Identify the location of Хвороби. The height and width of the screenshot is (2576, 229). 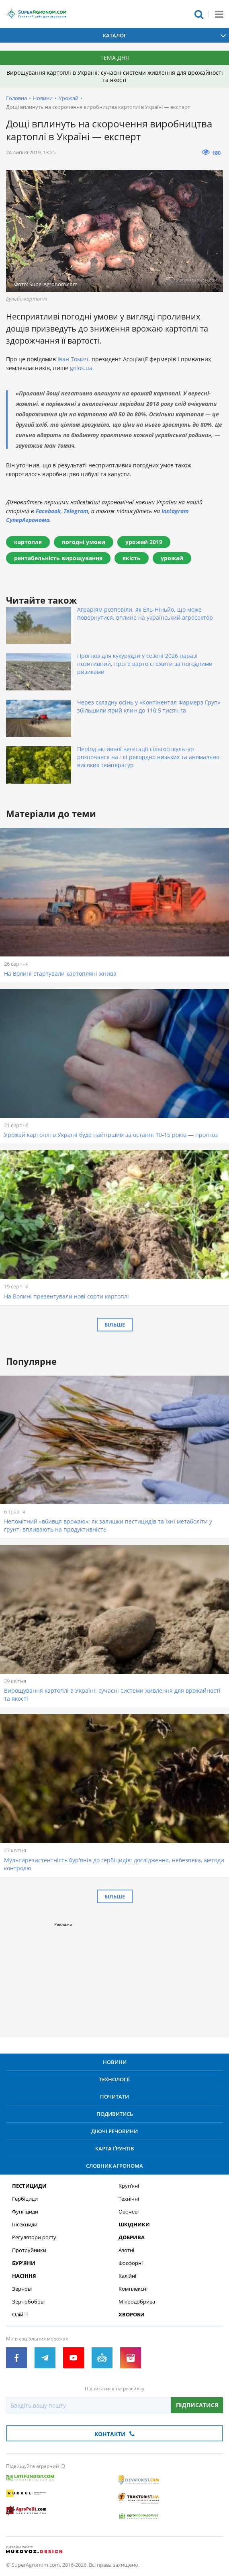
(132, 2314).